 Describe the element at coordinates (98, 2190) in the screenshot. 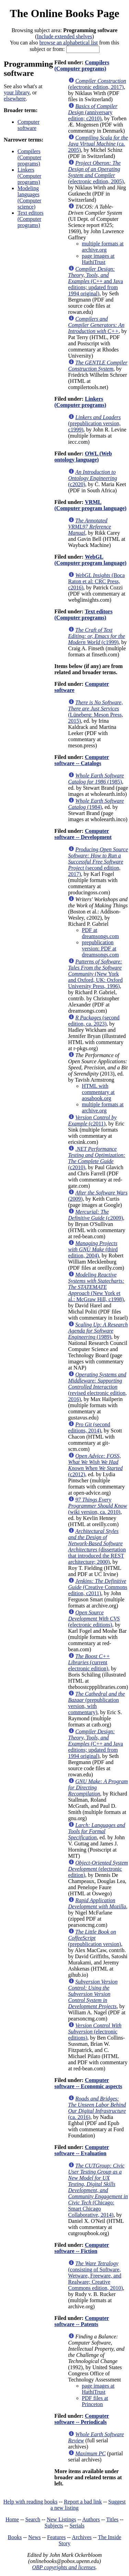

I see `(Chicago: Smart Chicago Collaborative, 2014)` at that location.